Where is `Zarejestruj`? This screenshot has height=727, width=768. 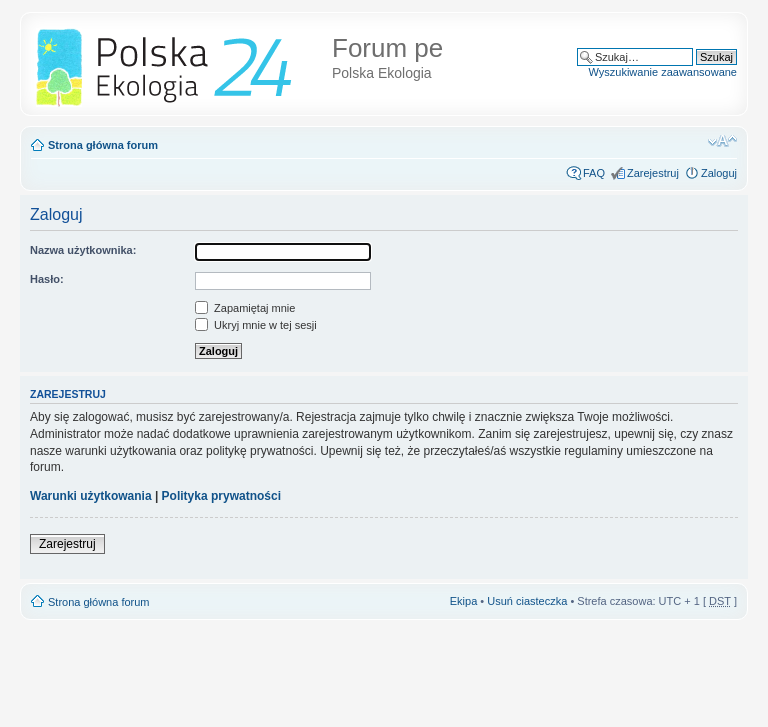
Zarejestruj is located at coordinates (653, 173).